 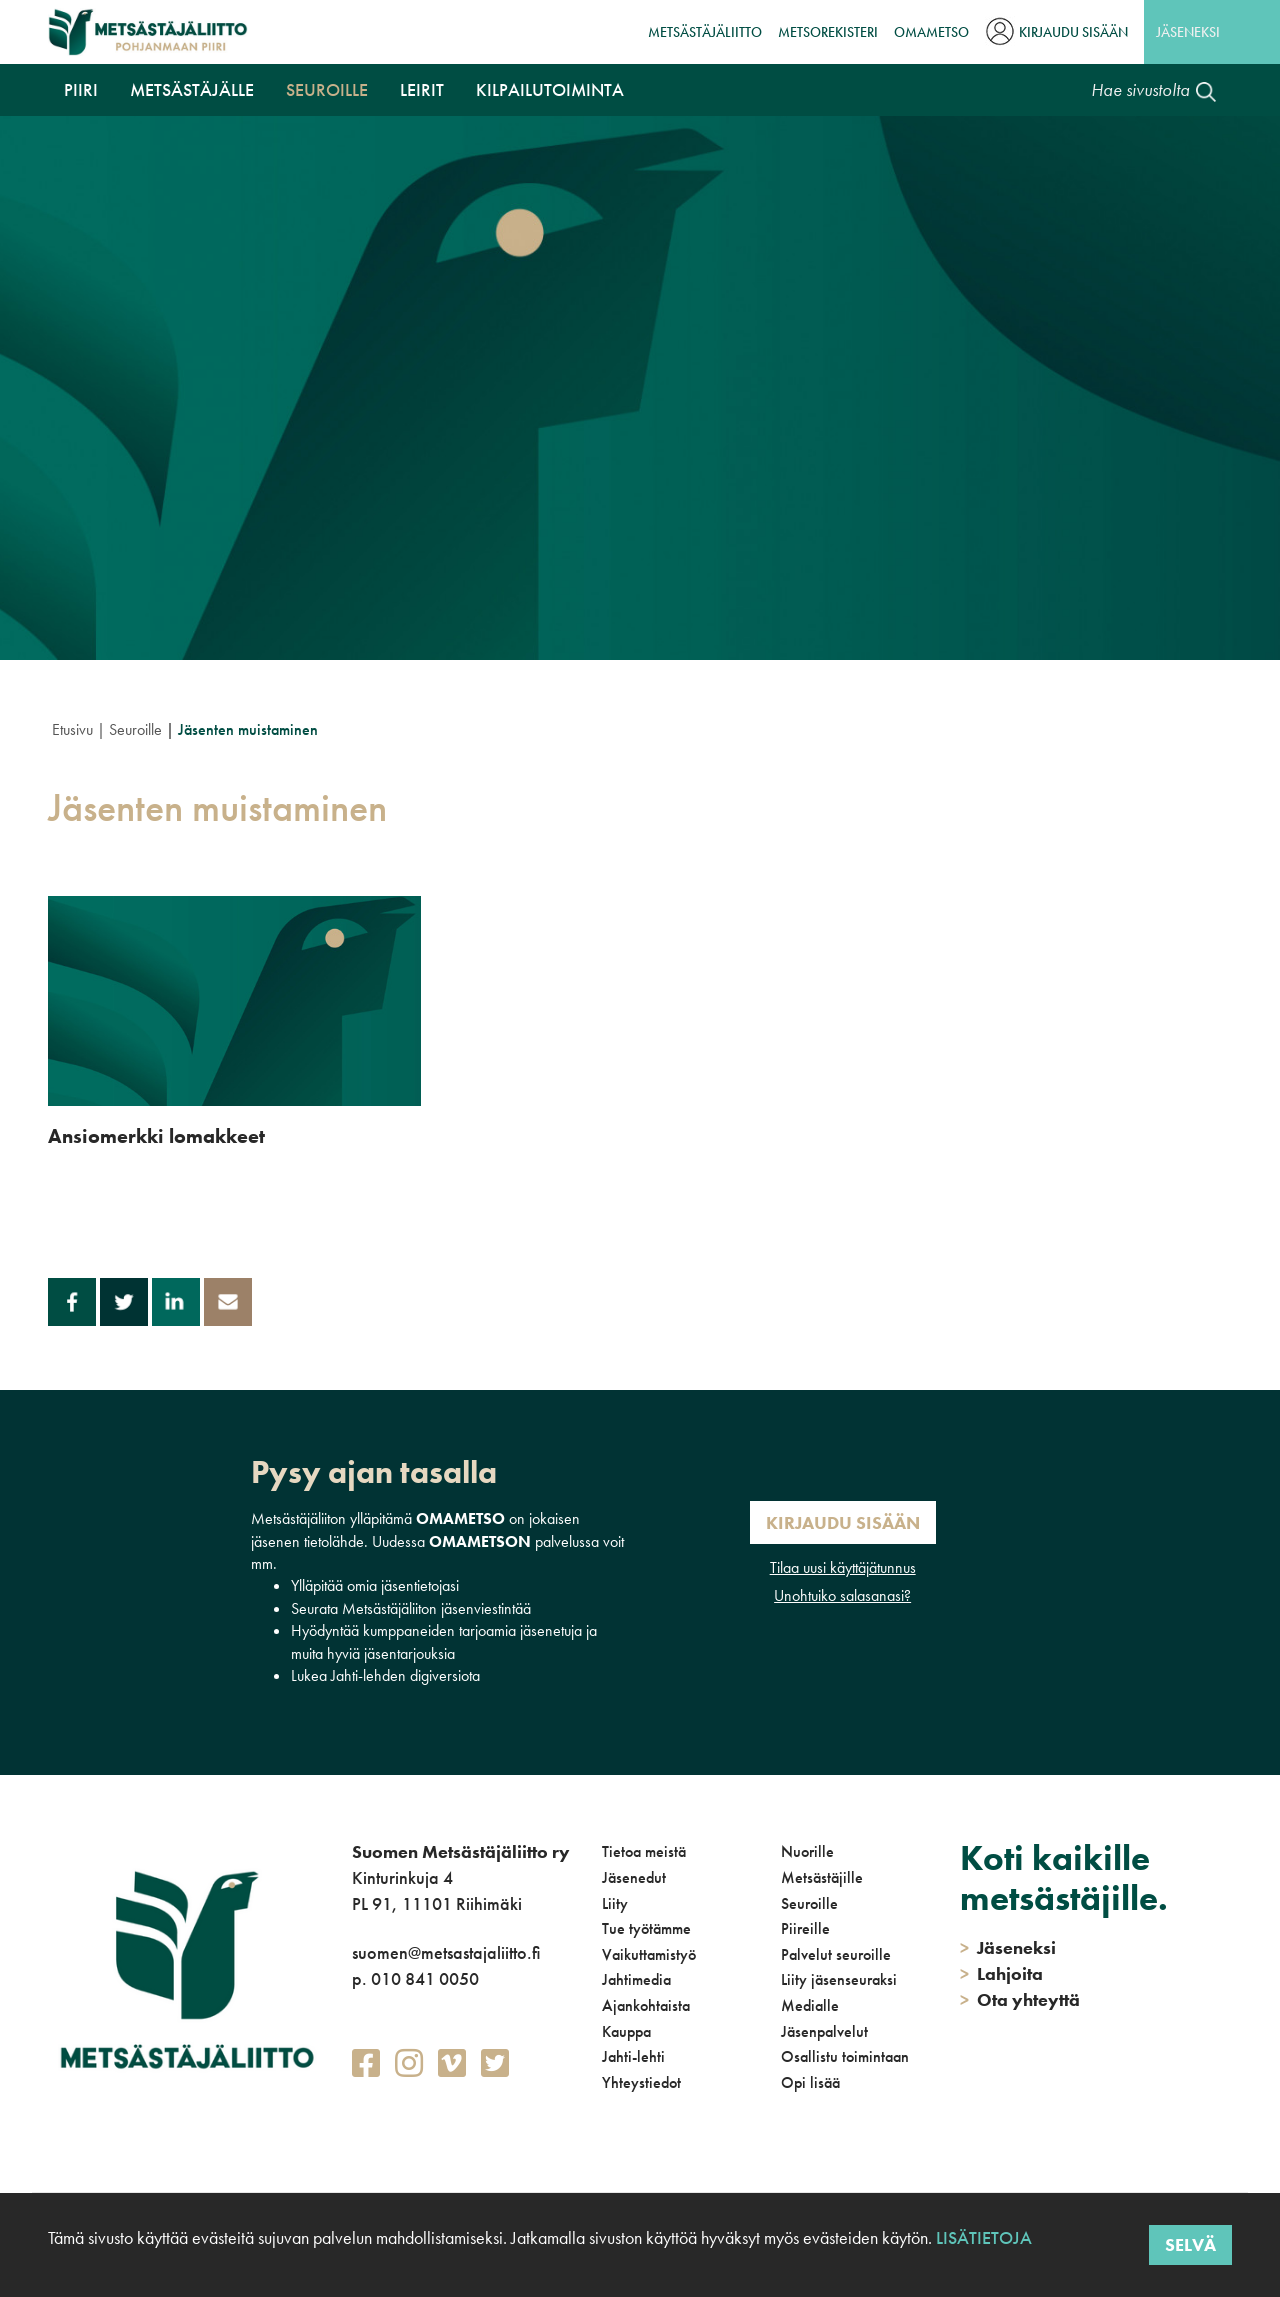 What do you see at coordinates (839, 1979) in the screenshot?
I see `Liity jäsenseuraksi` at bounding box center [839, 1979].